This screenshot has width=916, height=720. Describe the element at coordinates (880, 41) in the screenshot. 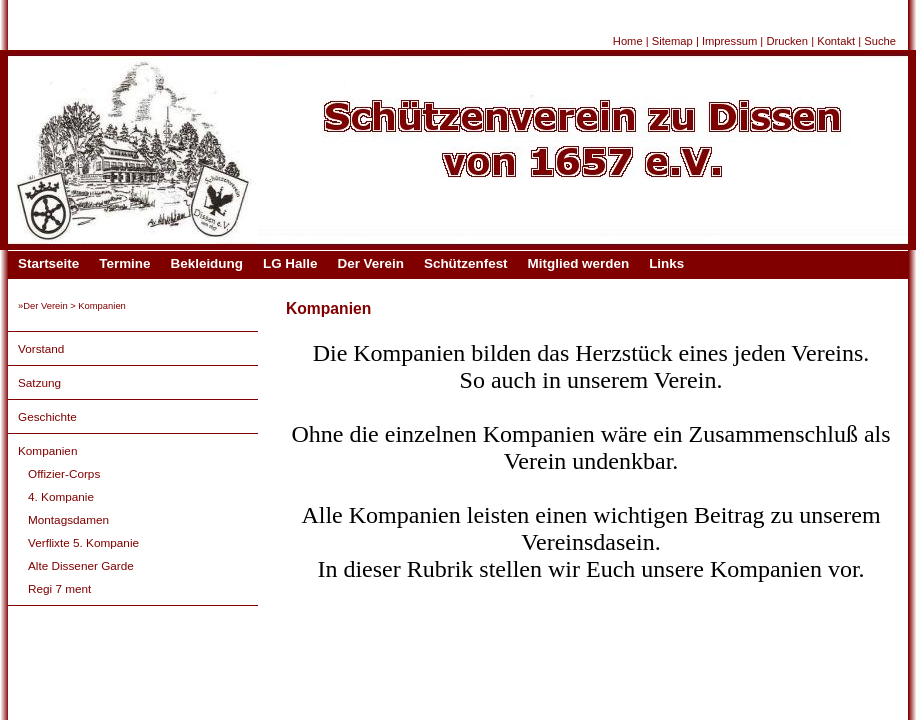

I see `Suche` at that location.